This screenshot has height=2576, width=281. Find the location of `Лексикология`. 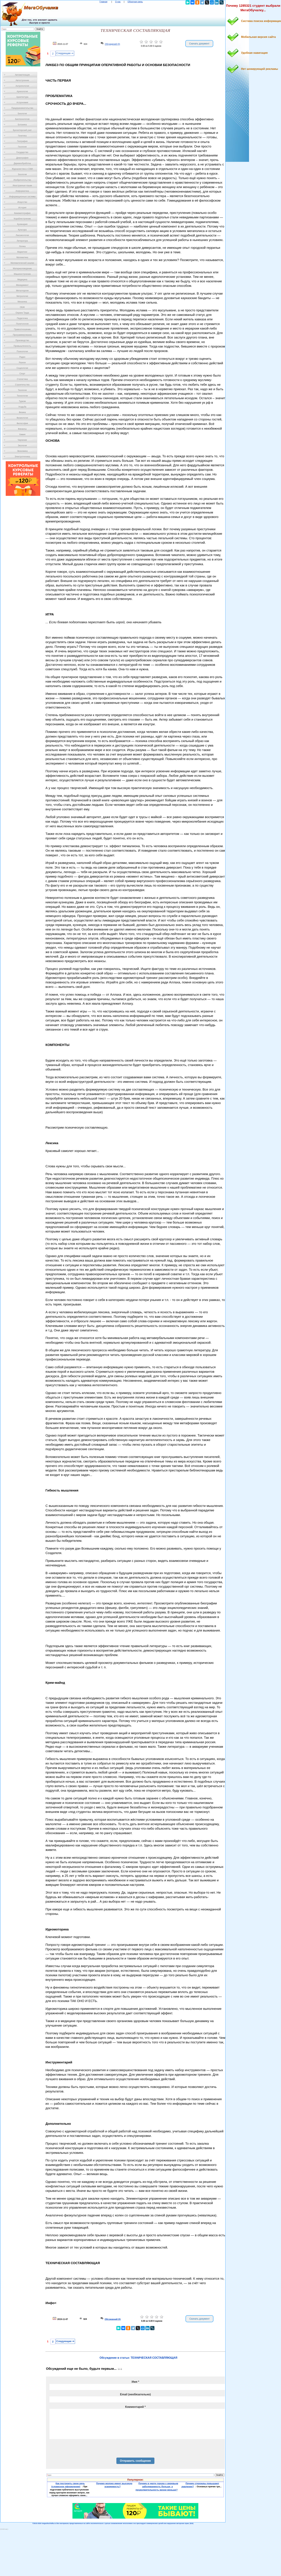

Лексикология is located at coordinates (22, 235).